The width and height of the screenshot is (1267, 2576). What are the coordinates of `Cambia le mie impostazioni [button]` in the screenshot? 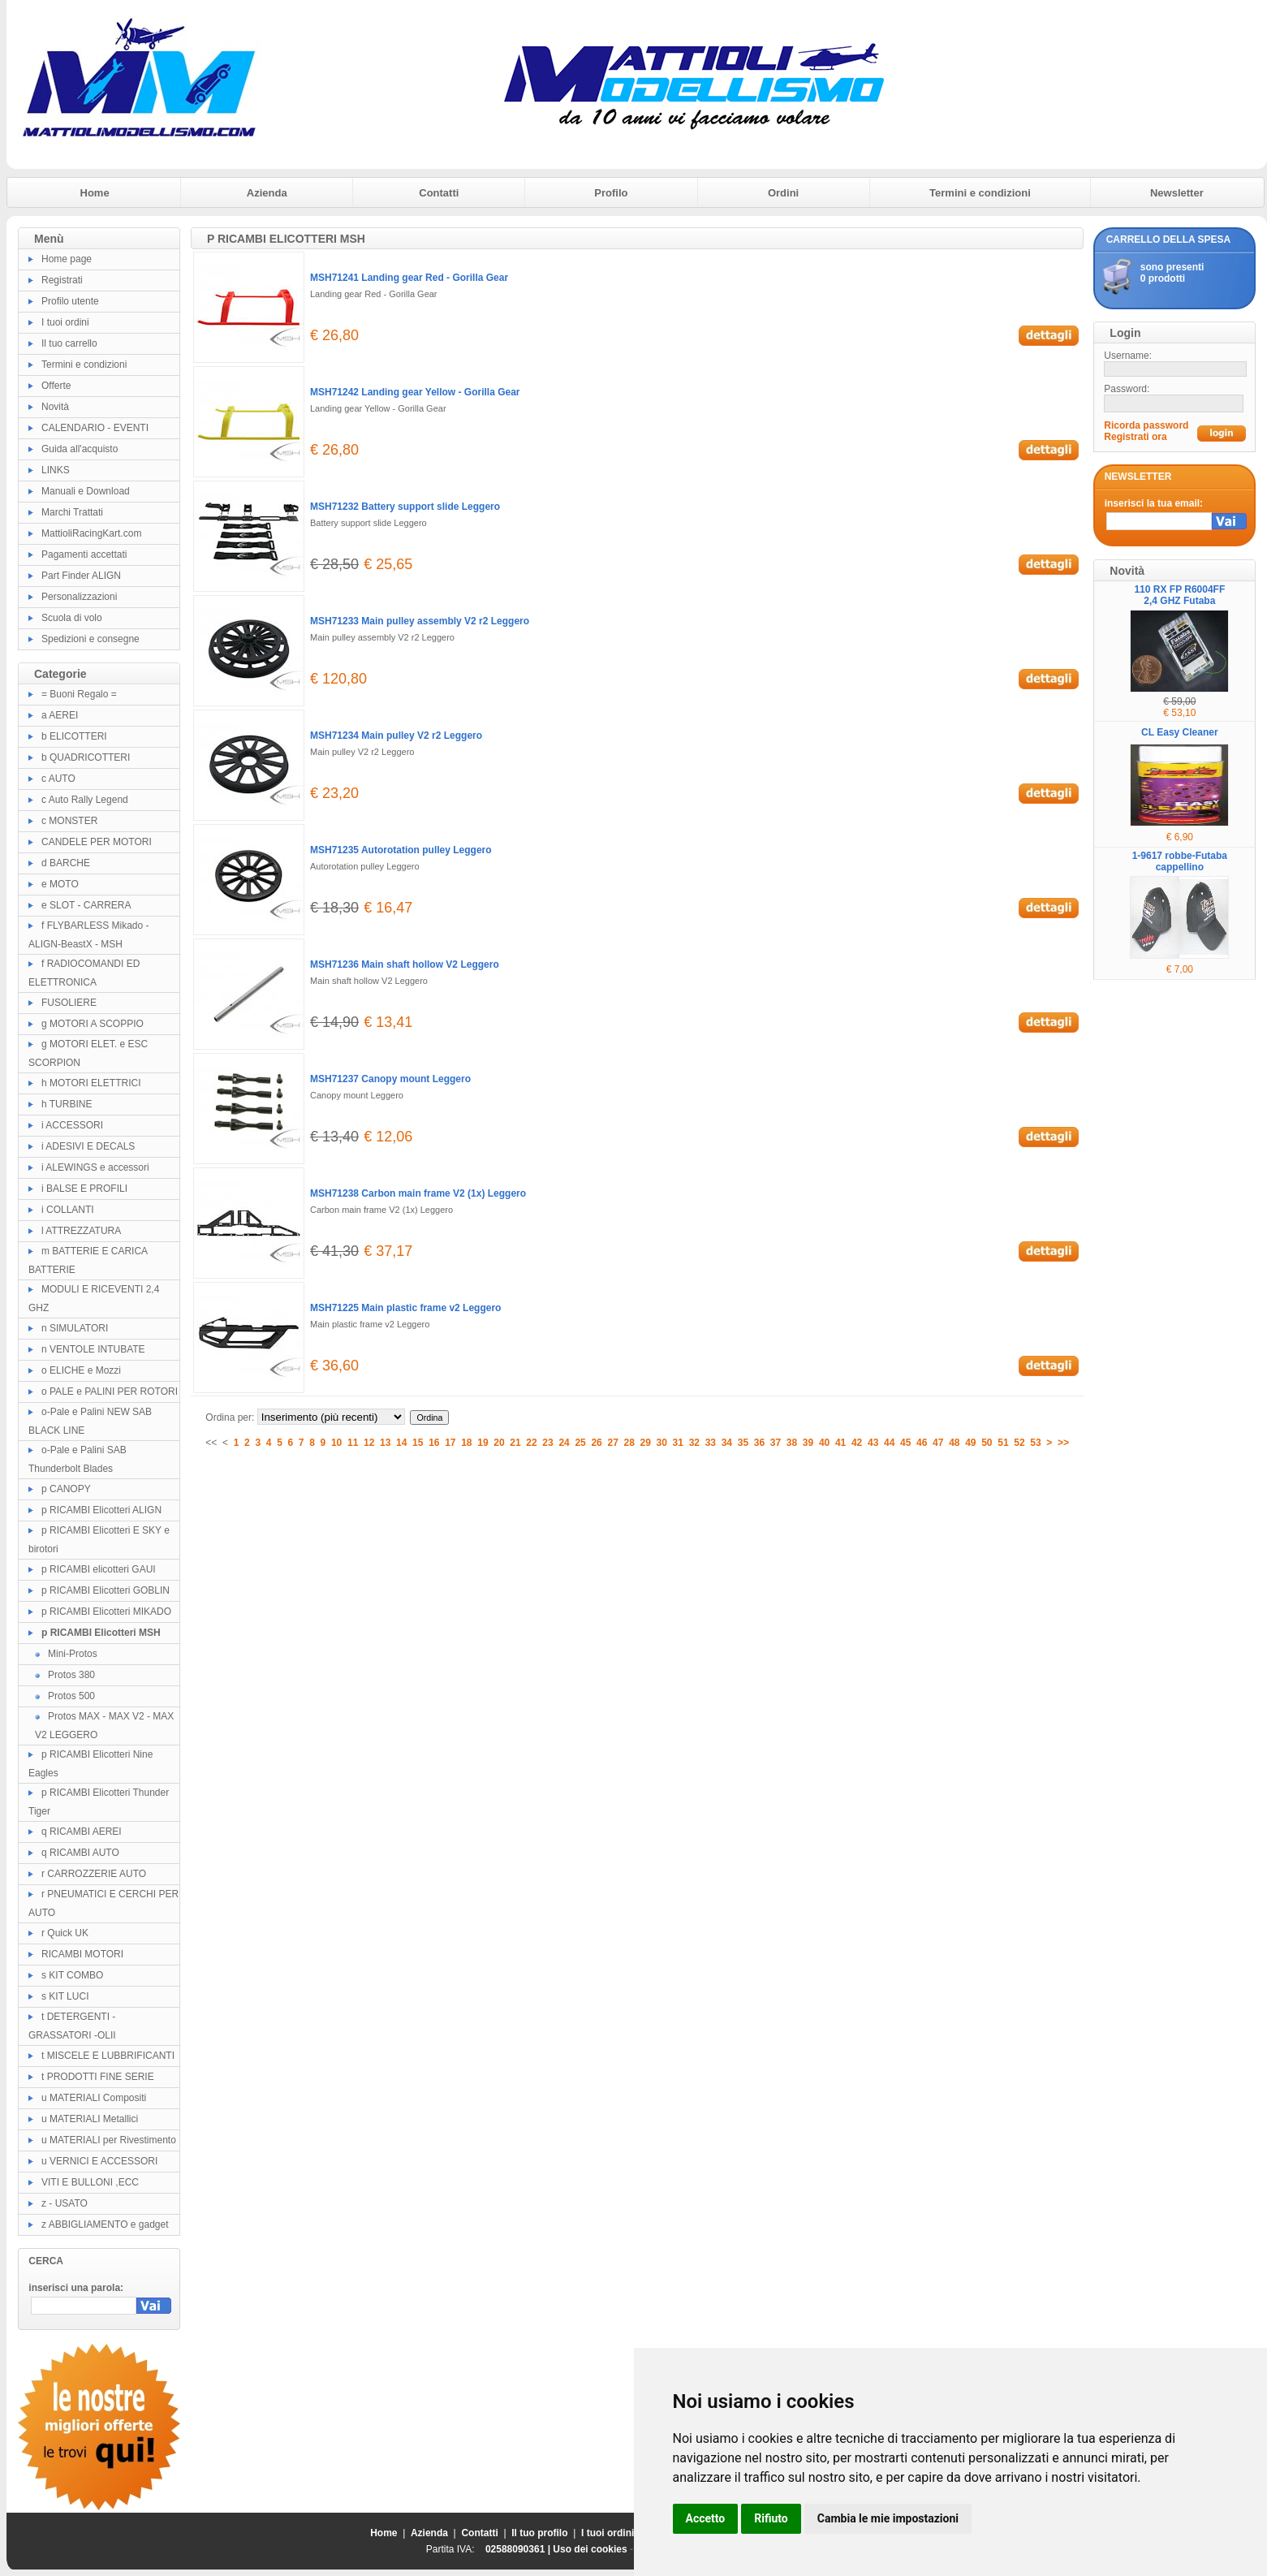 It's located at (888, 2518).